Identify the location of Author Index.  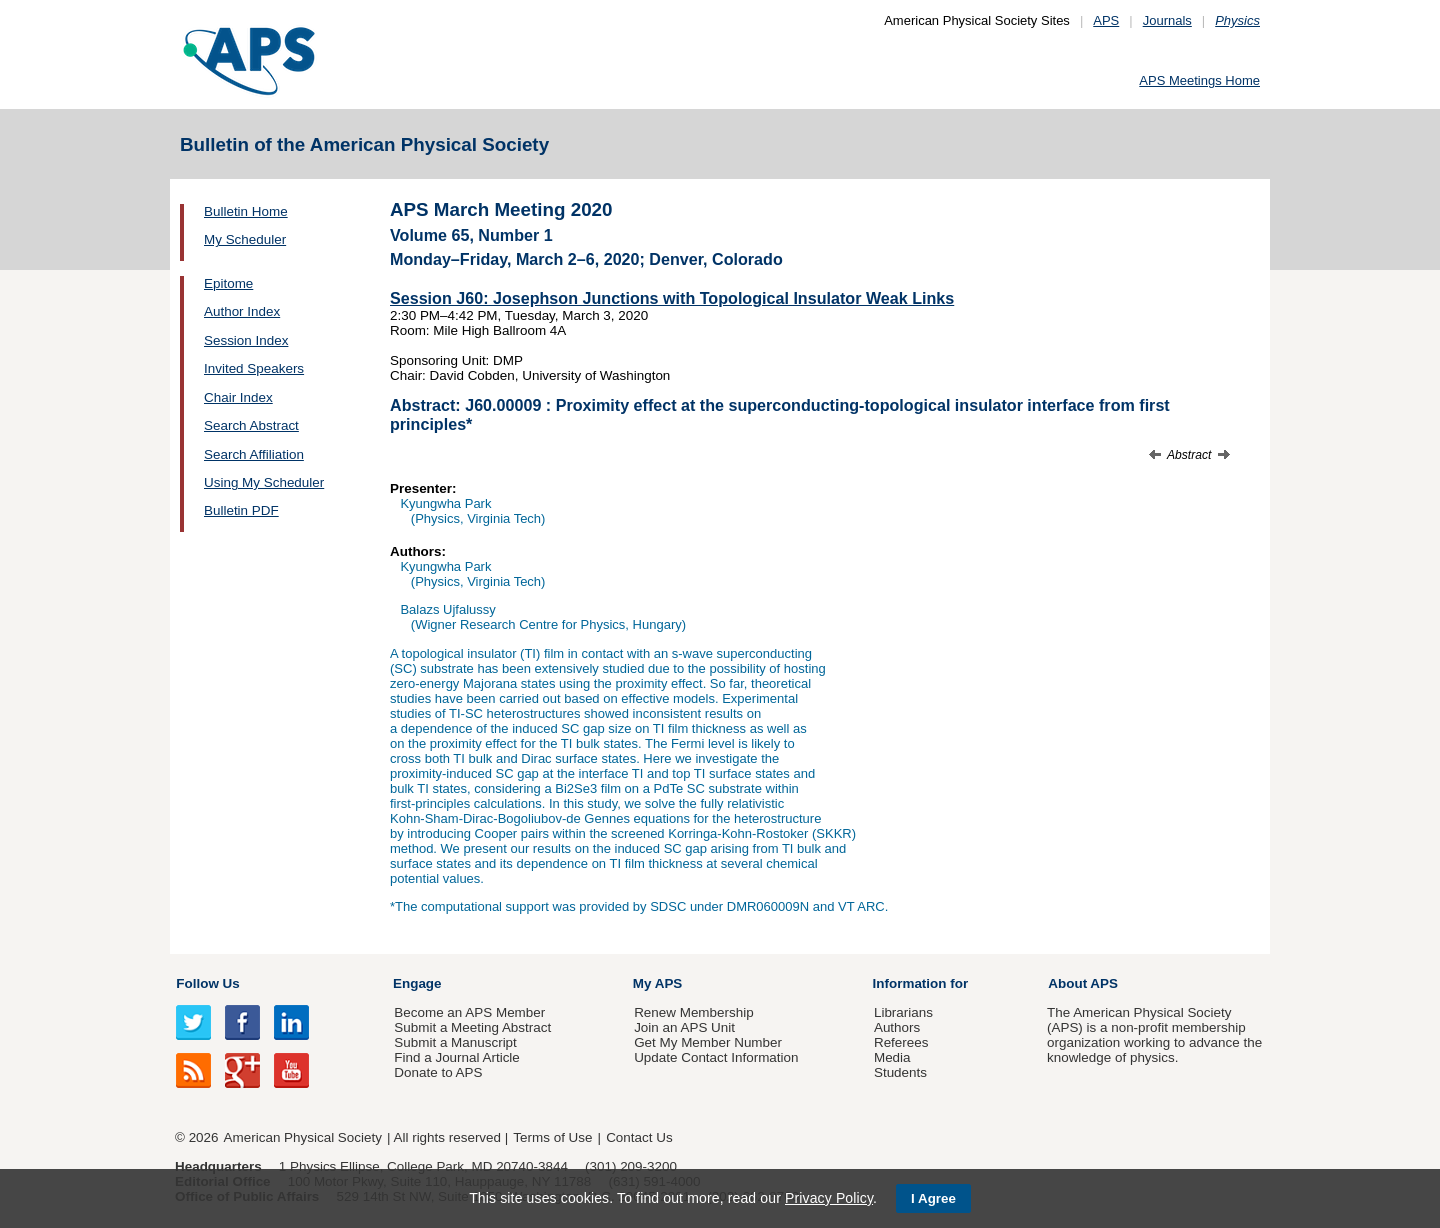
(242, 311).